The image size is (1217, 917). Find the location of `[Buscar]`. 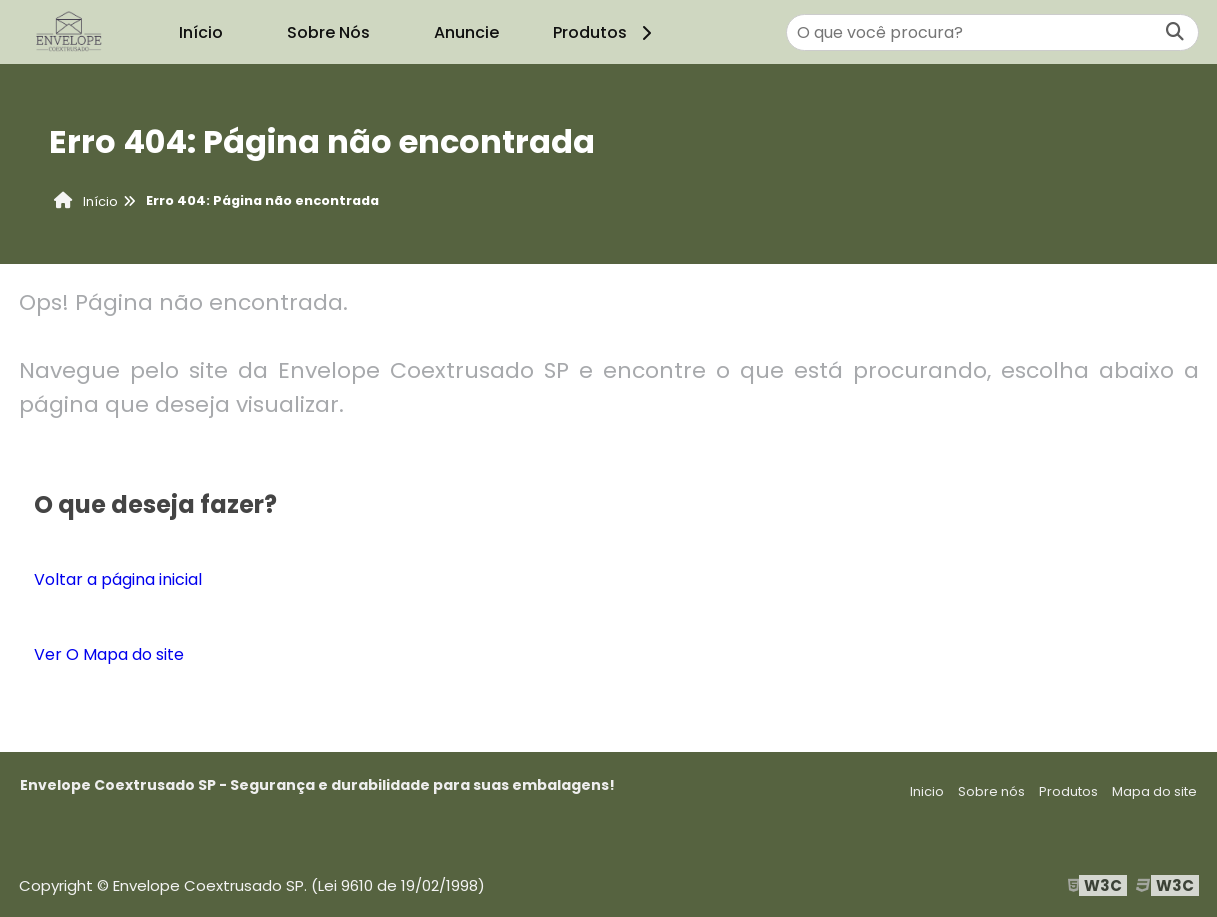

[Buscar] is located at coordinates (1175, 32).